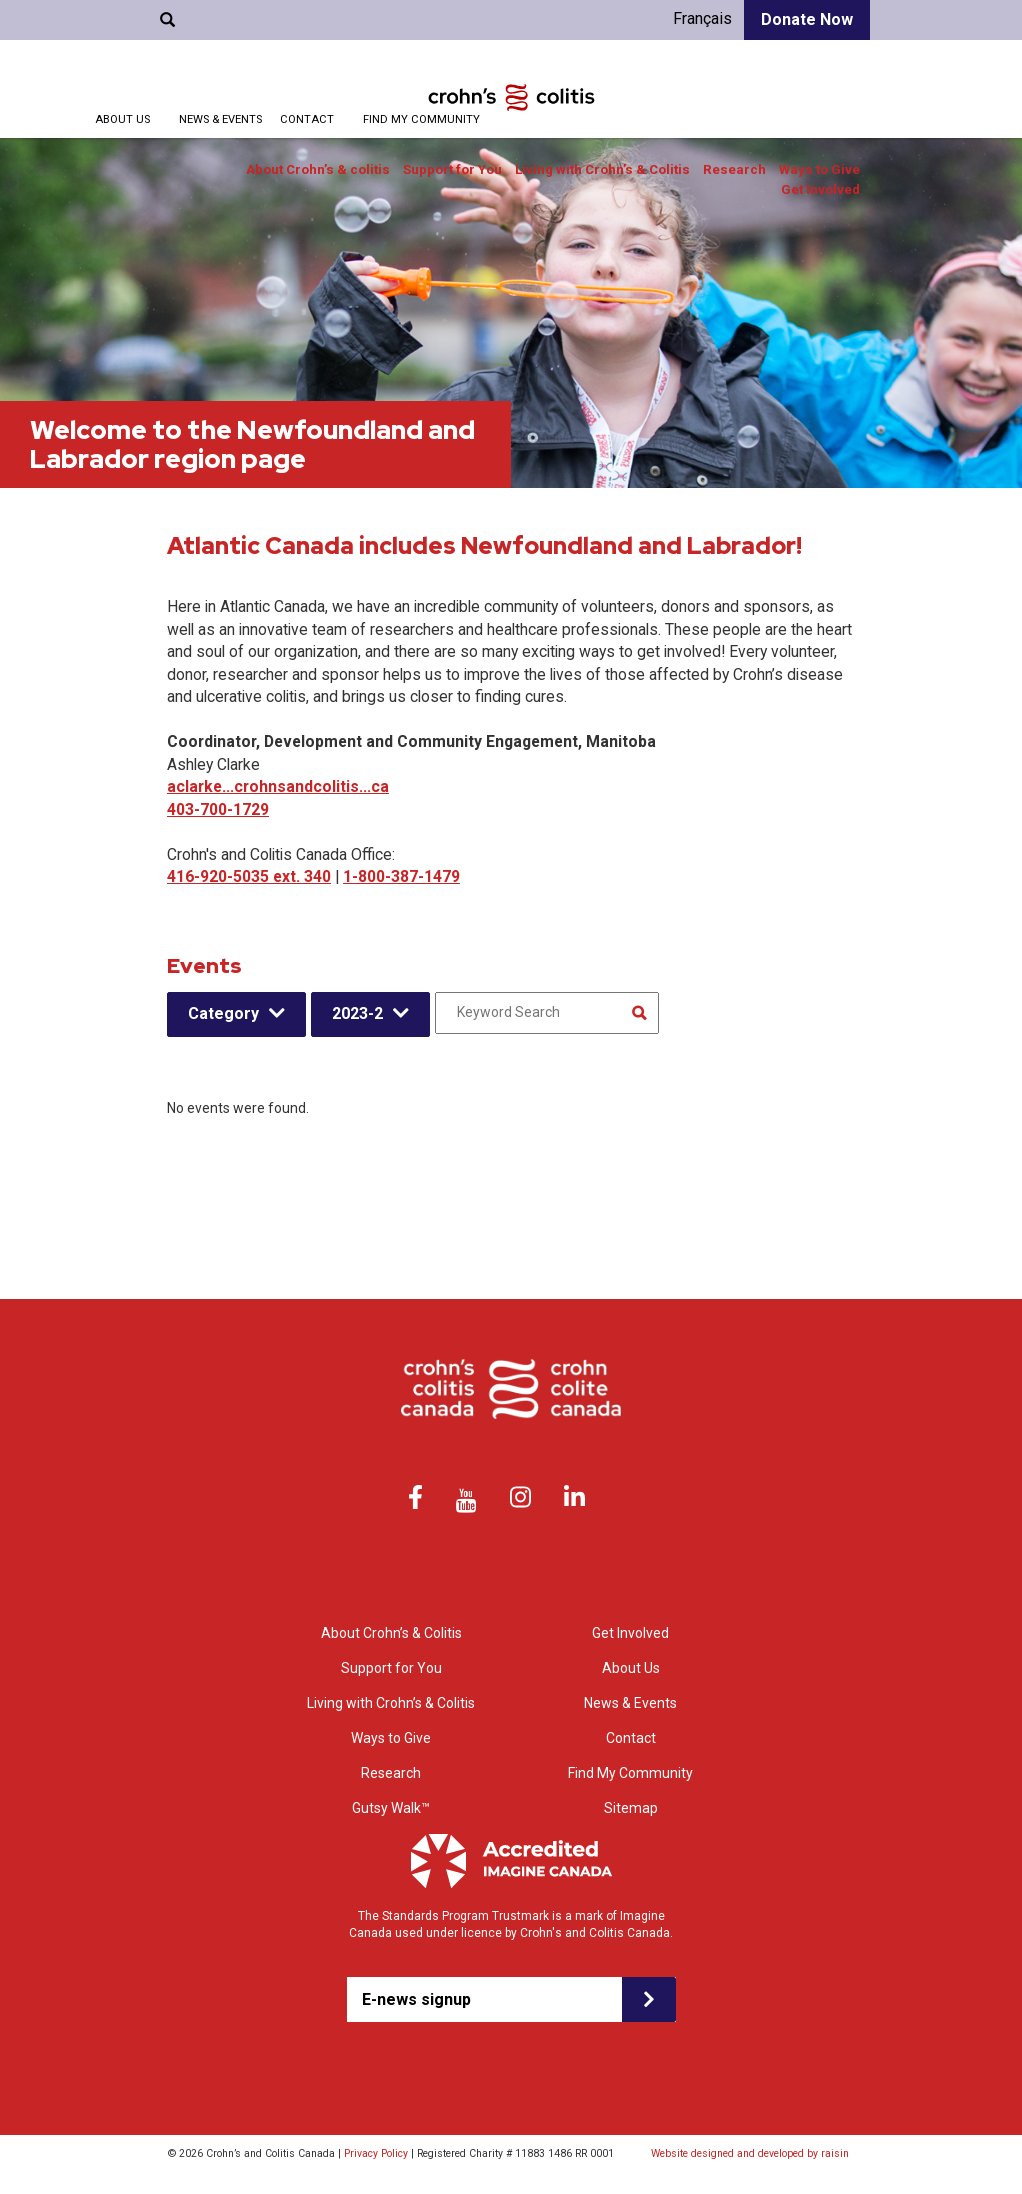 This screenshot has height=2194, width=1022. Describe the element at coordinates (421, 119) in the screenshot. I see `Find My Community` at that location.